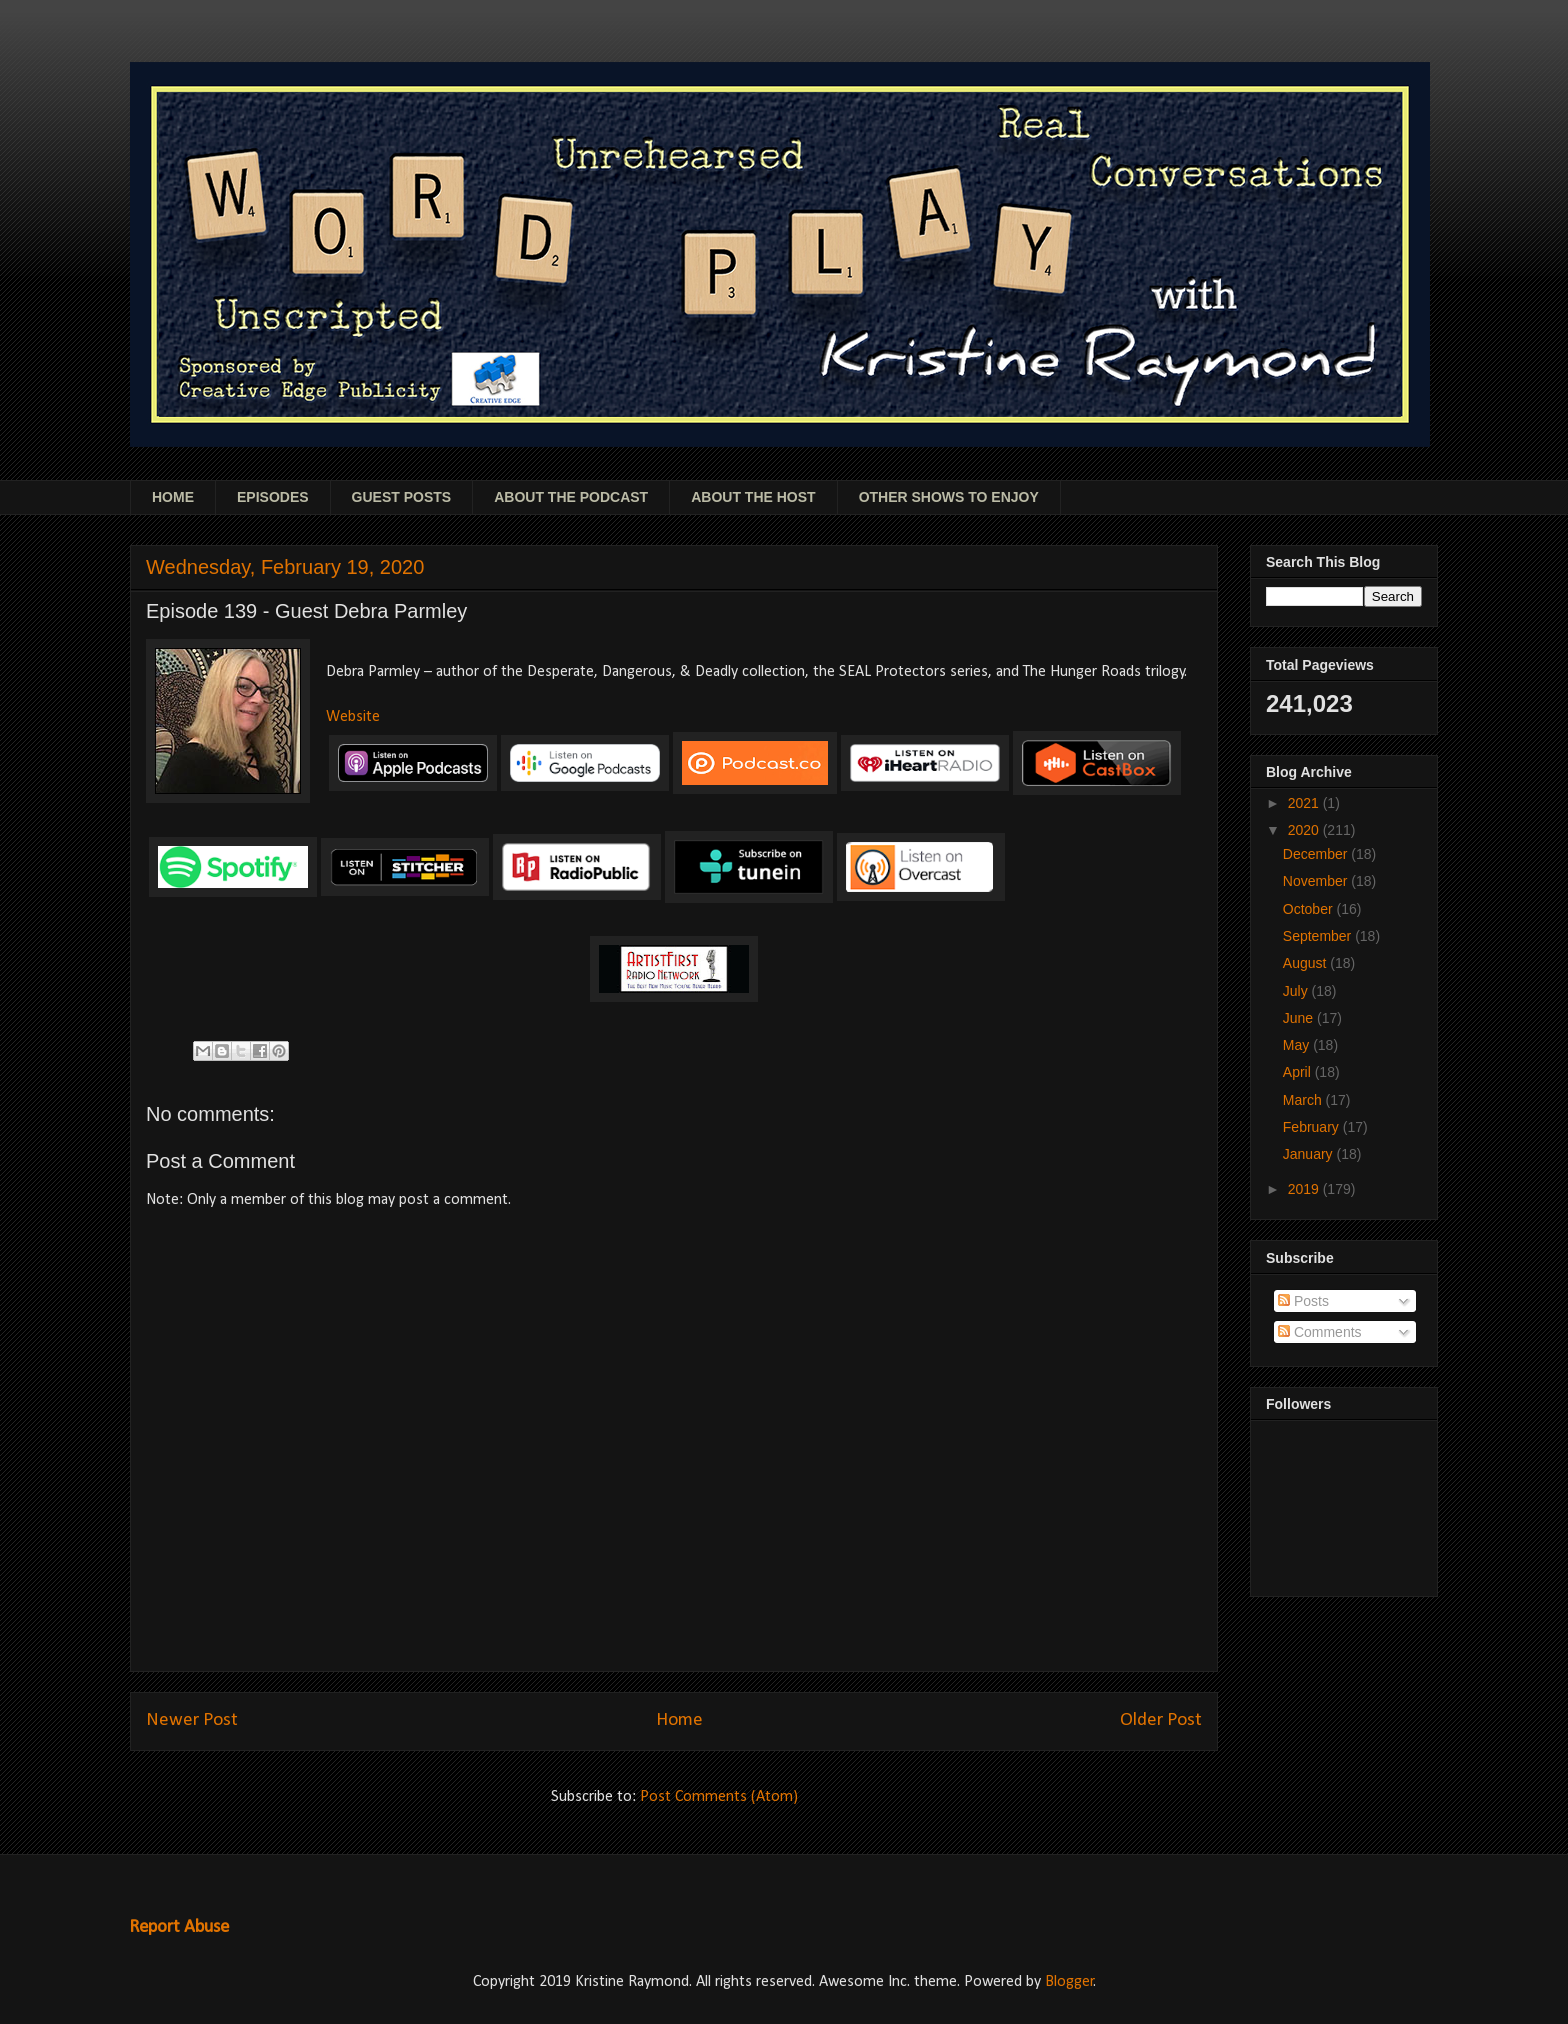 Image resolution: width=1568 pixels, height=2024 pixels. I want to click on December, so click(1317, 854).